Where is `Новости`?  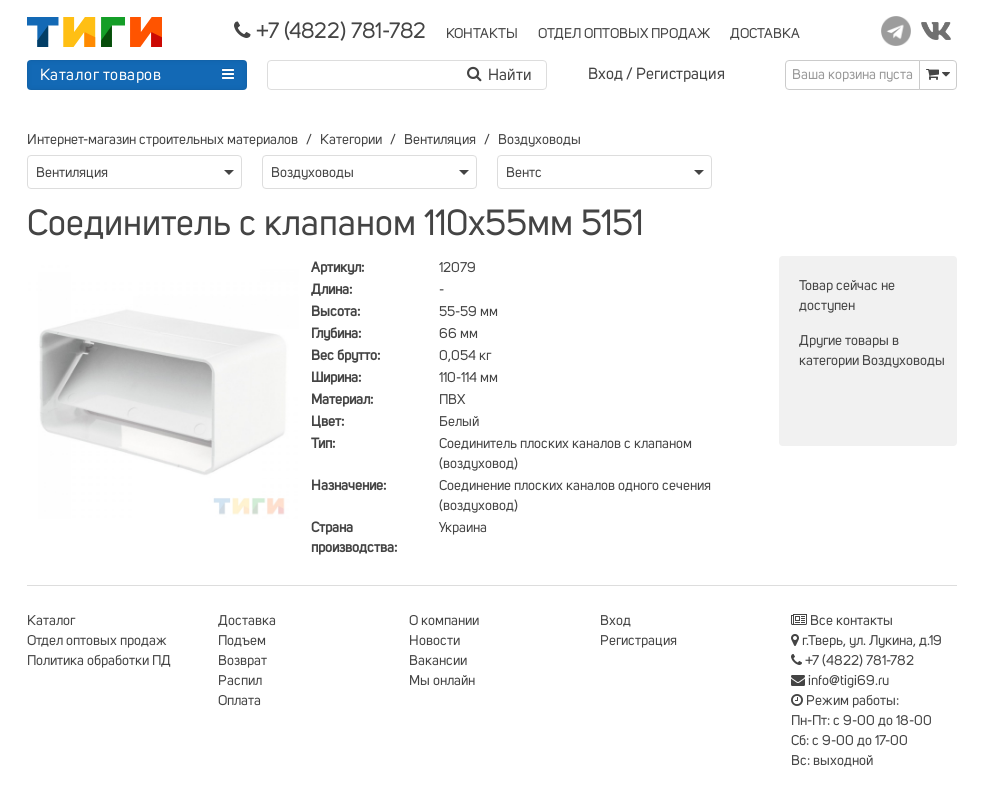 Новости is located at coordinates (434, 641).